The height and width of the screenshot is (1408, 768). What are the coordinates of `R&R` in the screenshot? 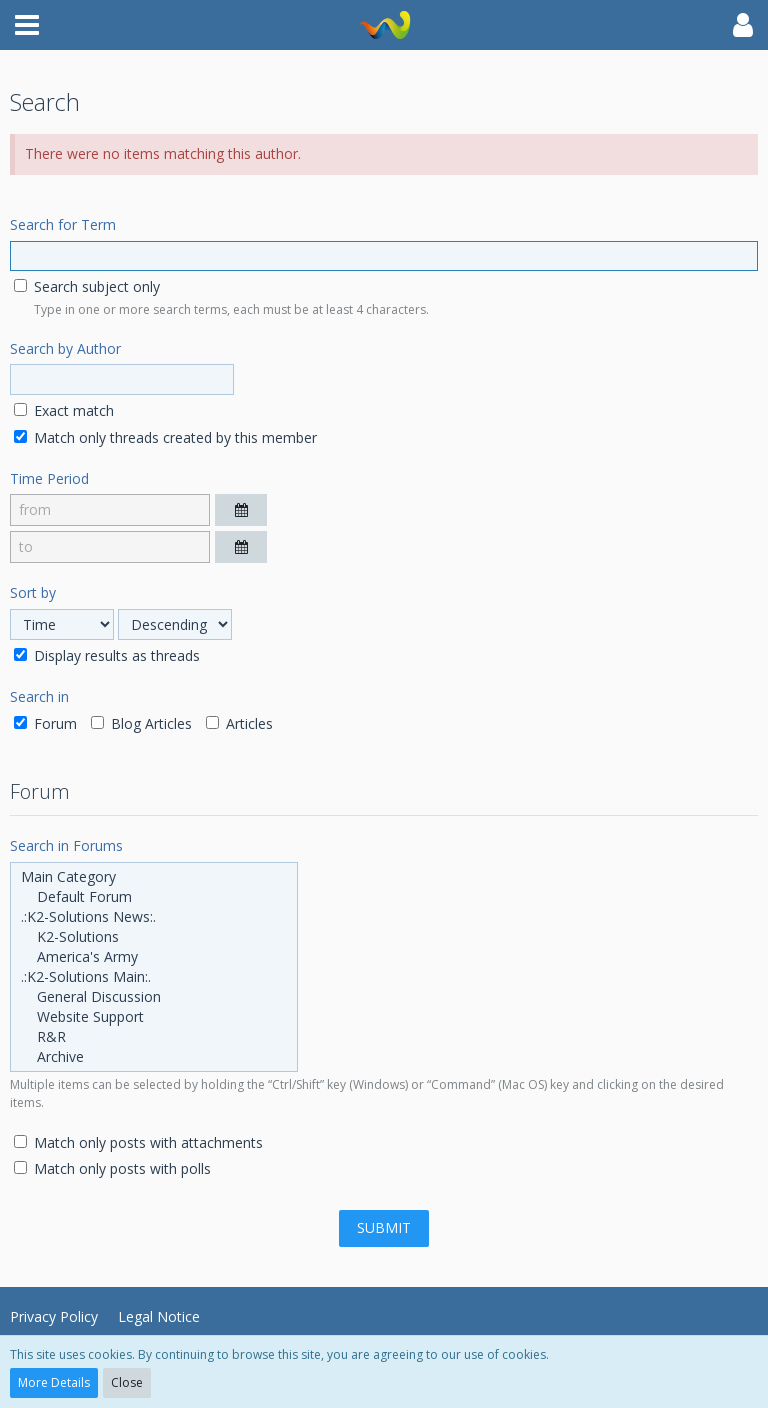 It's located at (154, 1037).